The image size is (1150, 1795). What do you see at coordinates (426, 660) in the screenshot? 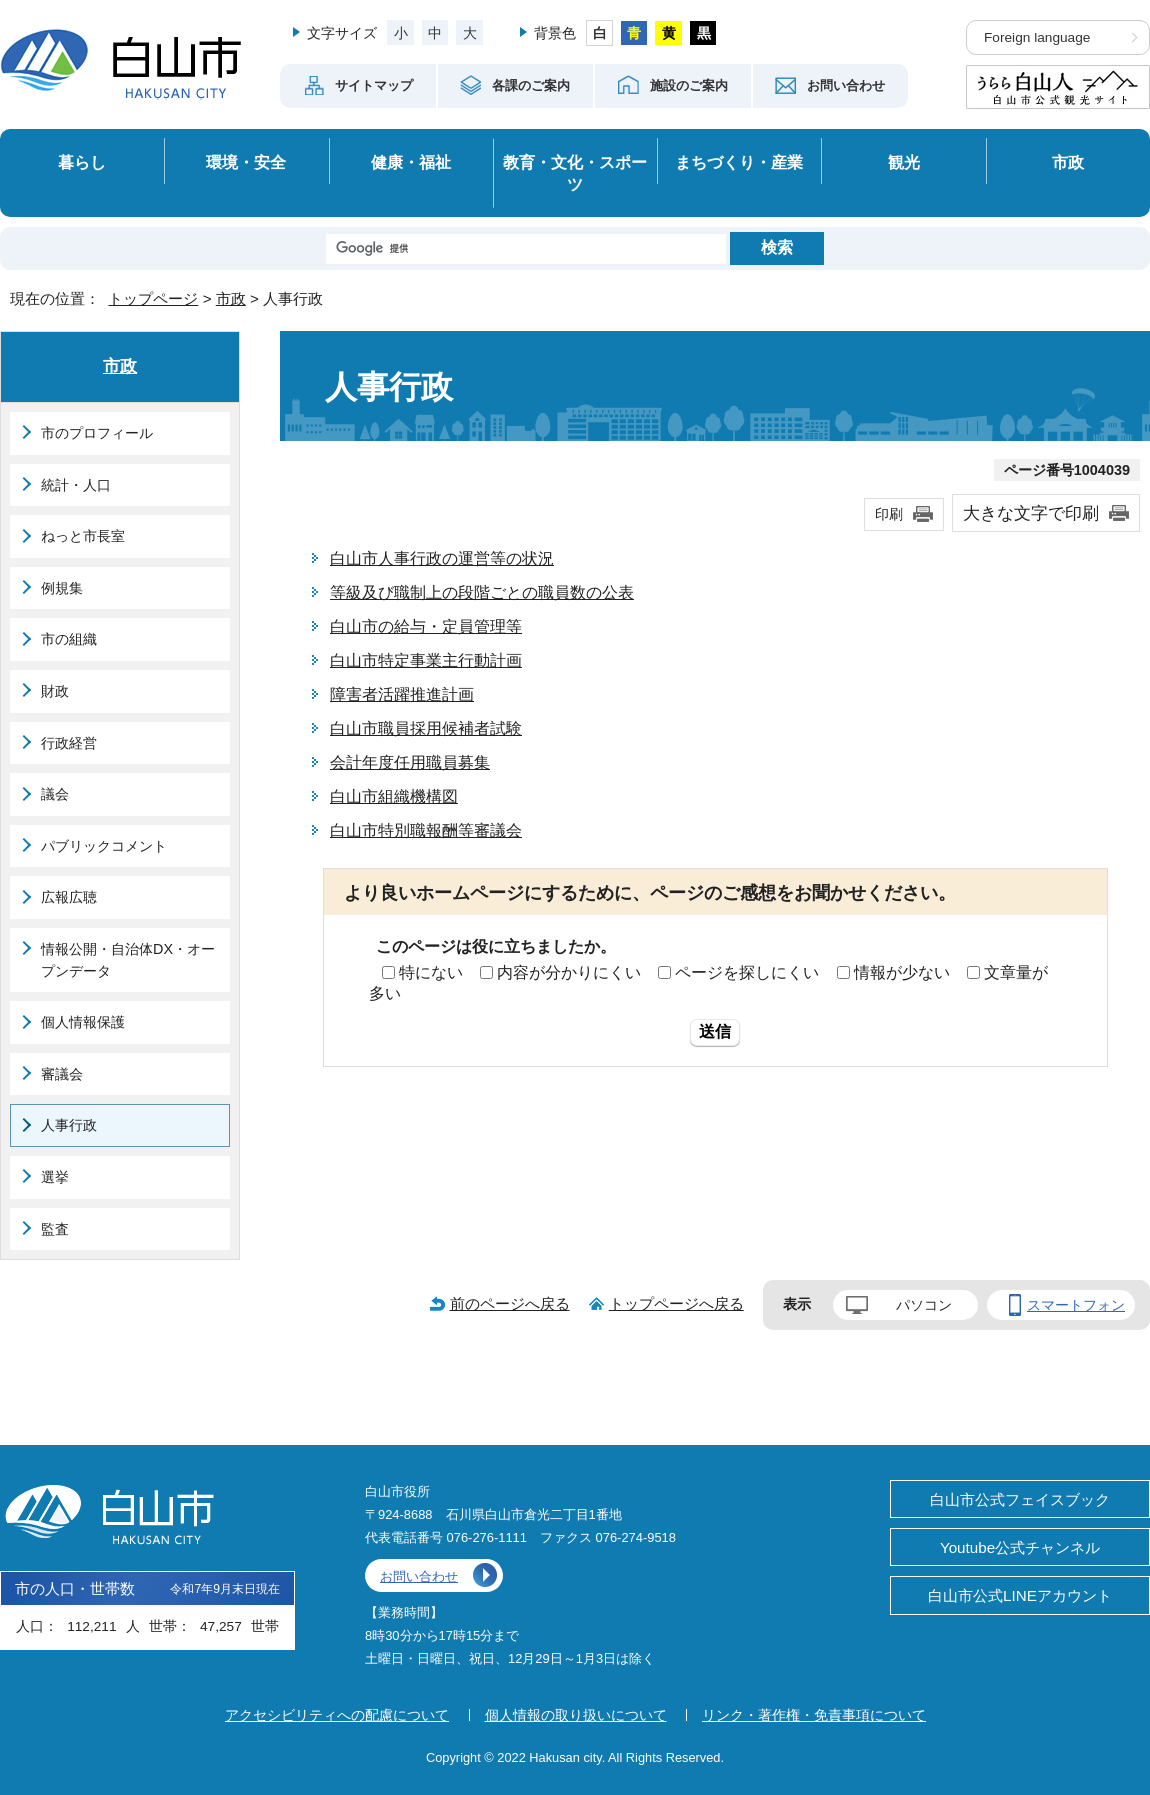
I see `白山市特定事業主行動計画` at bounding box center [426, 660].